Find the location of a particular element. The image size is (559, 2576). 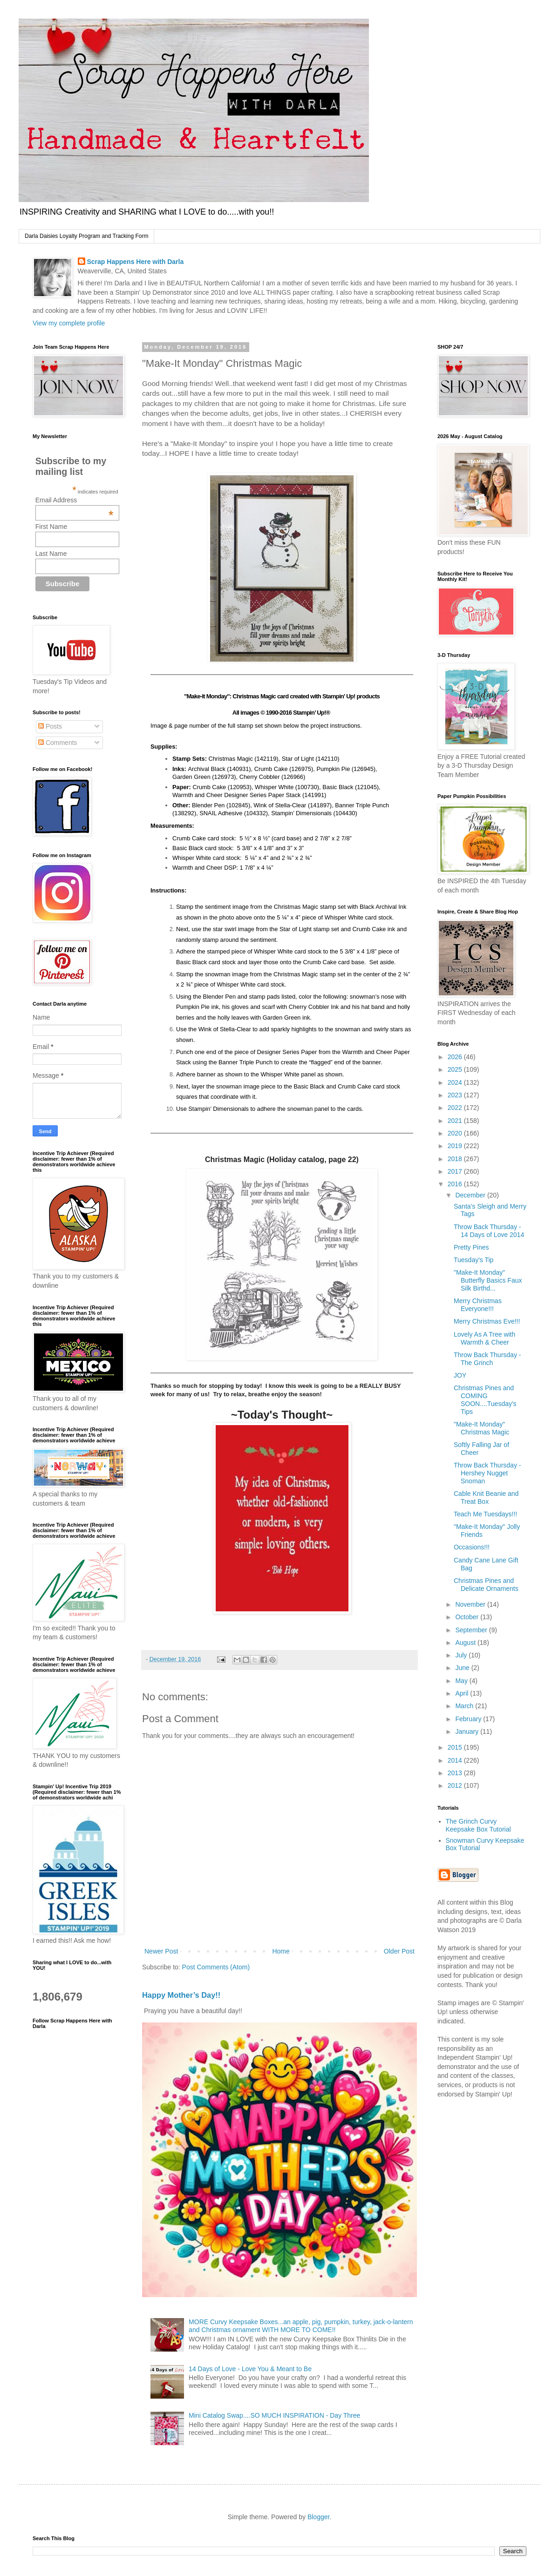

2019 is located at coordinates (456, 1145).